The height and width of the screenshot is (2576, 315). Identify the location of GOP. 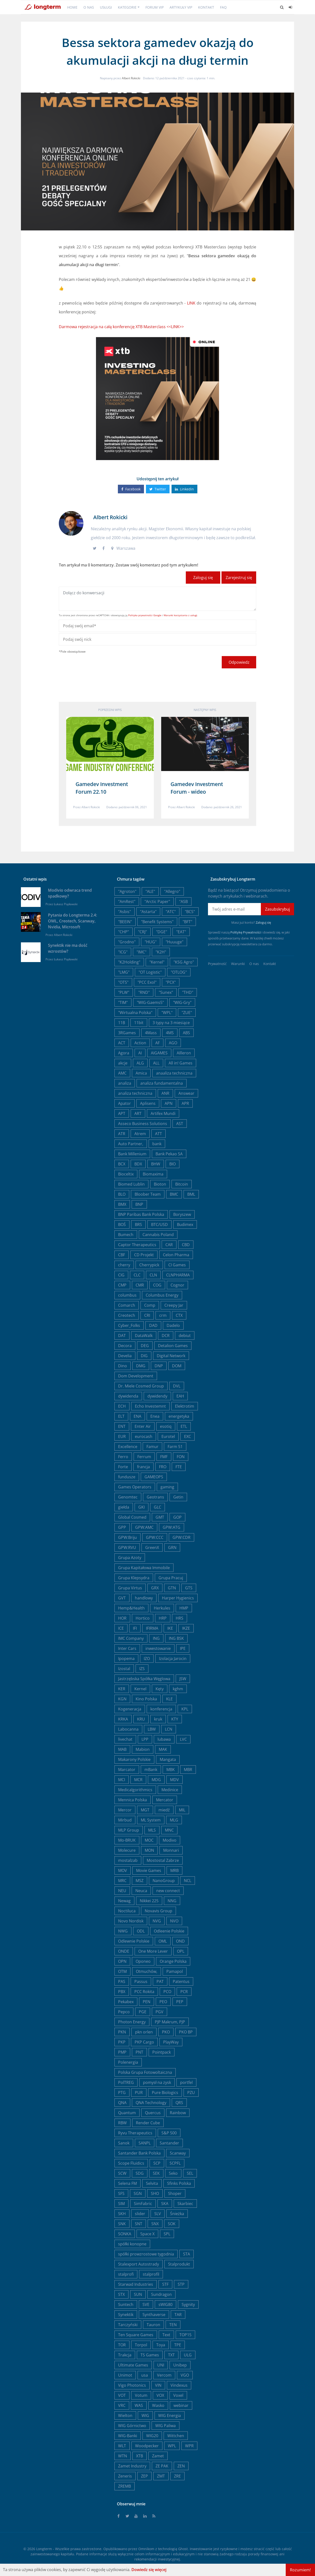
(177, 1517).